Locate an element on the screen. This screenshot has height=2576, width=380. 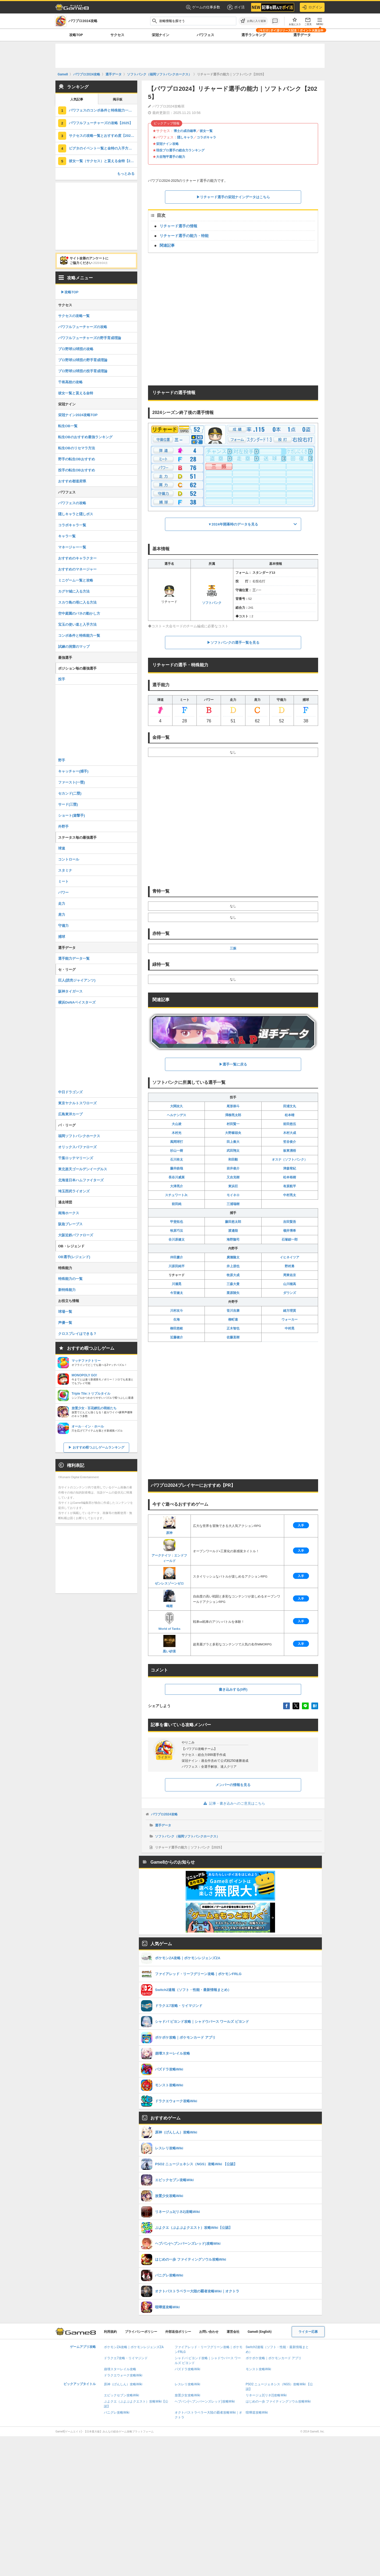
生海 is located at coordinates (176, 1319).